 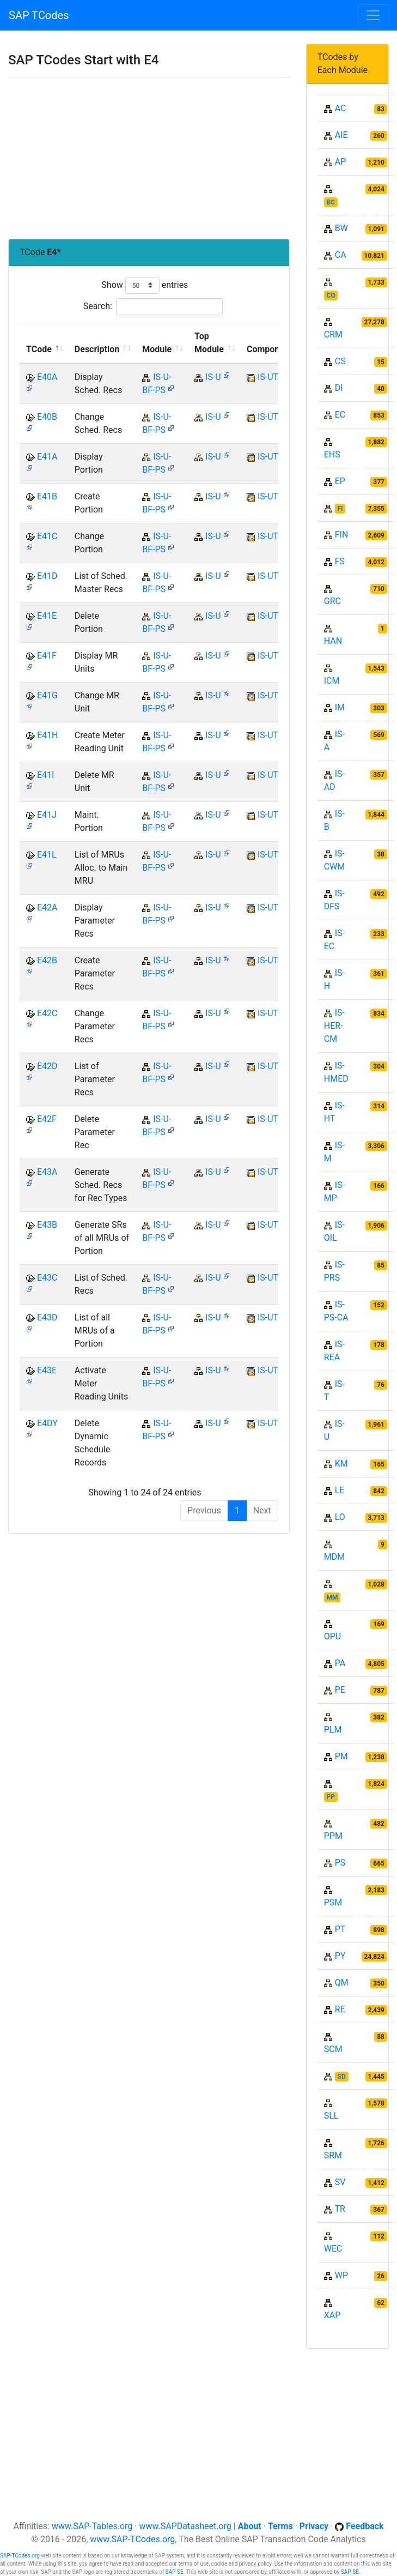 What do you see at coordinates (332, 1636) in the screenshot?
I see `OPU` at bounding box center [332, 1636].